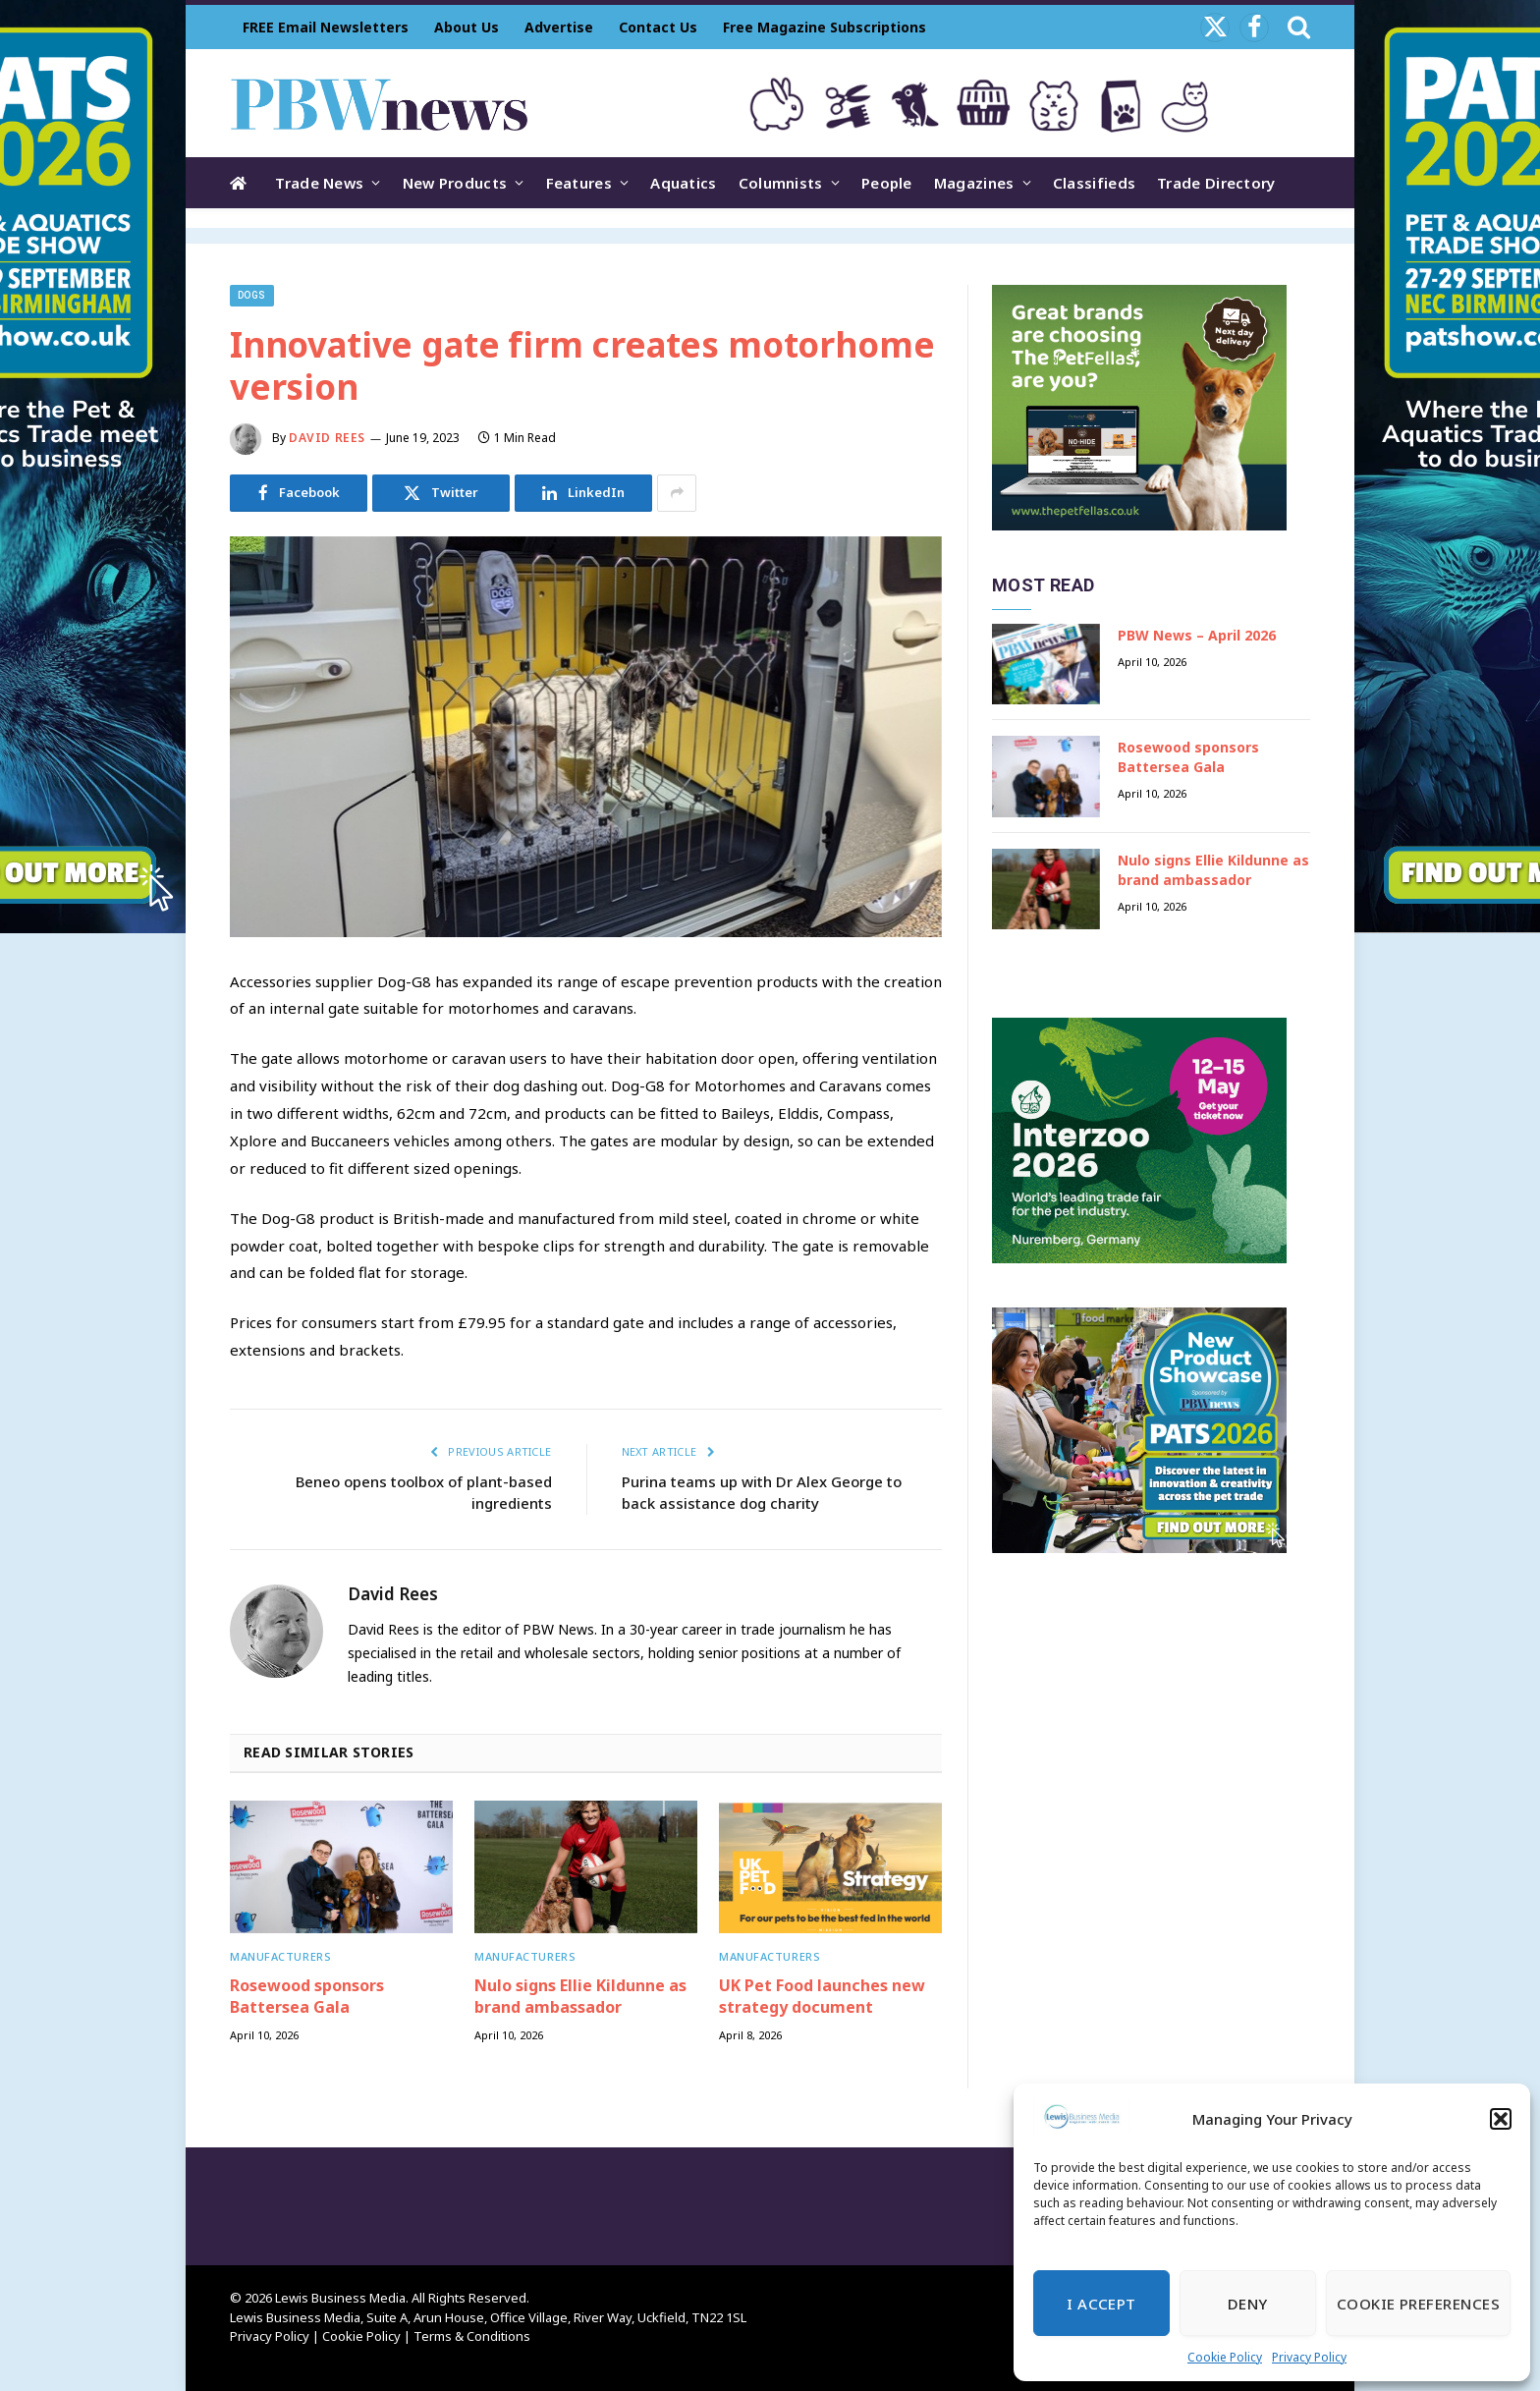 This screenshot has height=2391, width=1540. What do you see at coordinates (455, 183) in the screenshot?
I see `New Products` at bounding box center [455, 183].